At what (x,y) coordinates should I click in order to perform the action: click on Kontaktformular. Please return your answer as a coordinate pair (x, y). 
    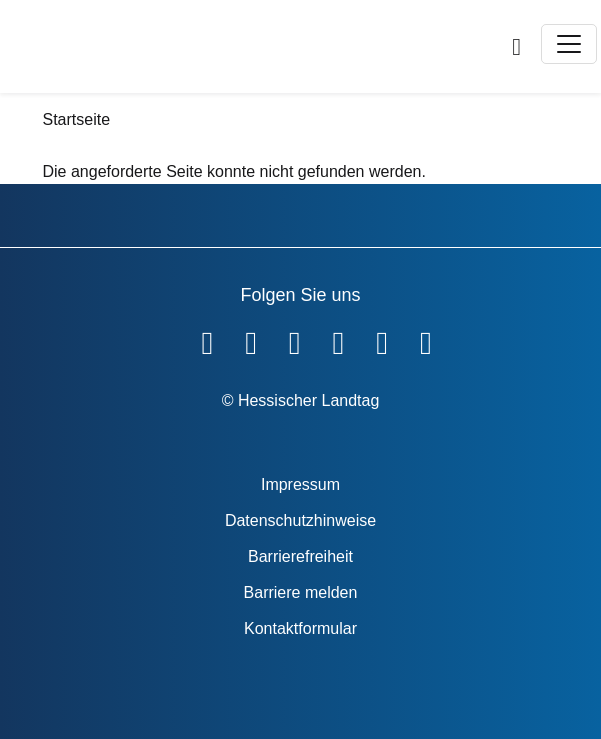
    Looking at the image, I should click on (300, 628).